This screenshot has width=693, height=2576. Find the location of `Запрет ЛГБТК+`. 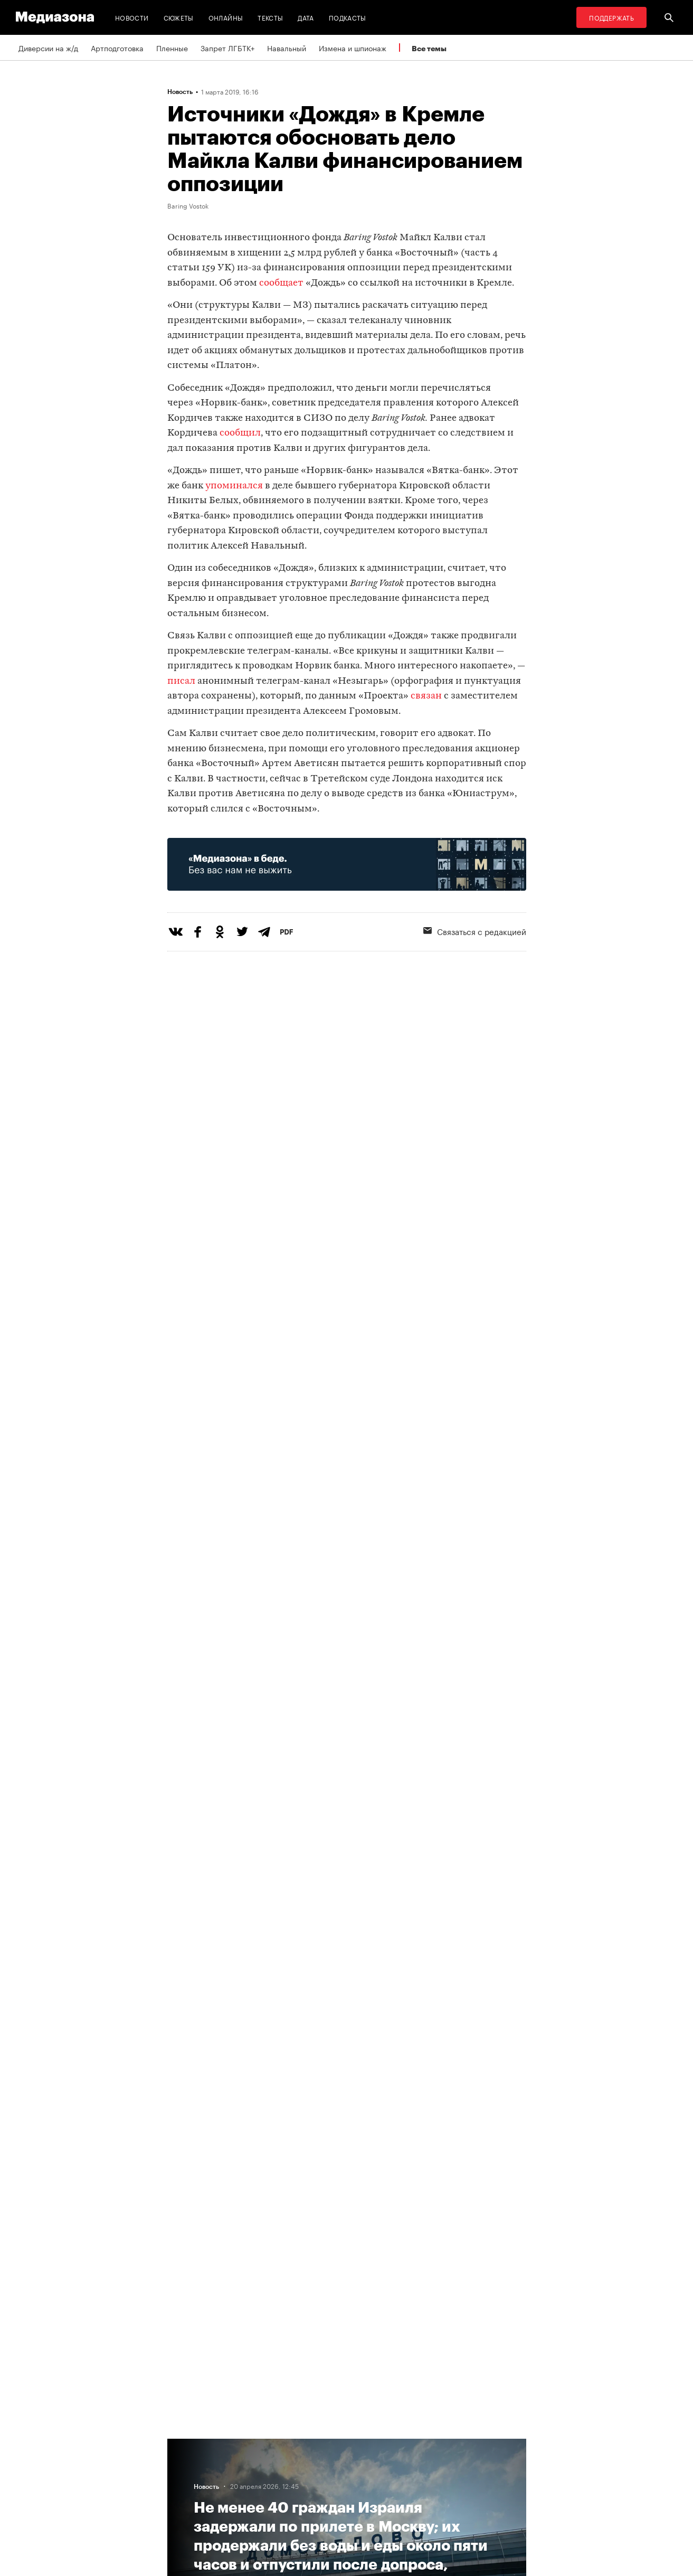

Запрет ЛГБТК+ is located at coordinates (227, 47).